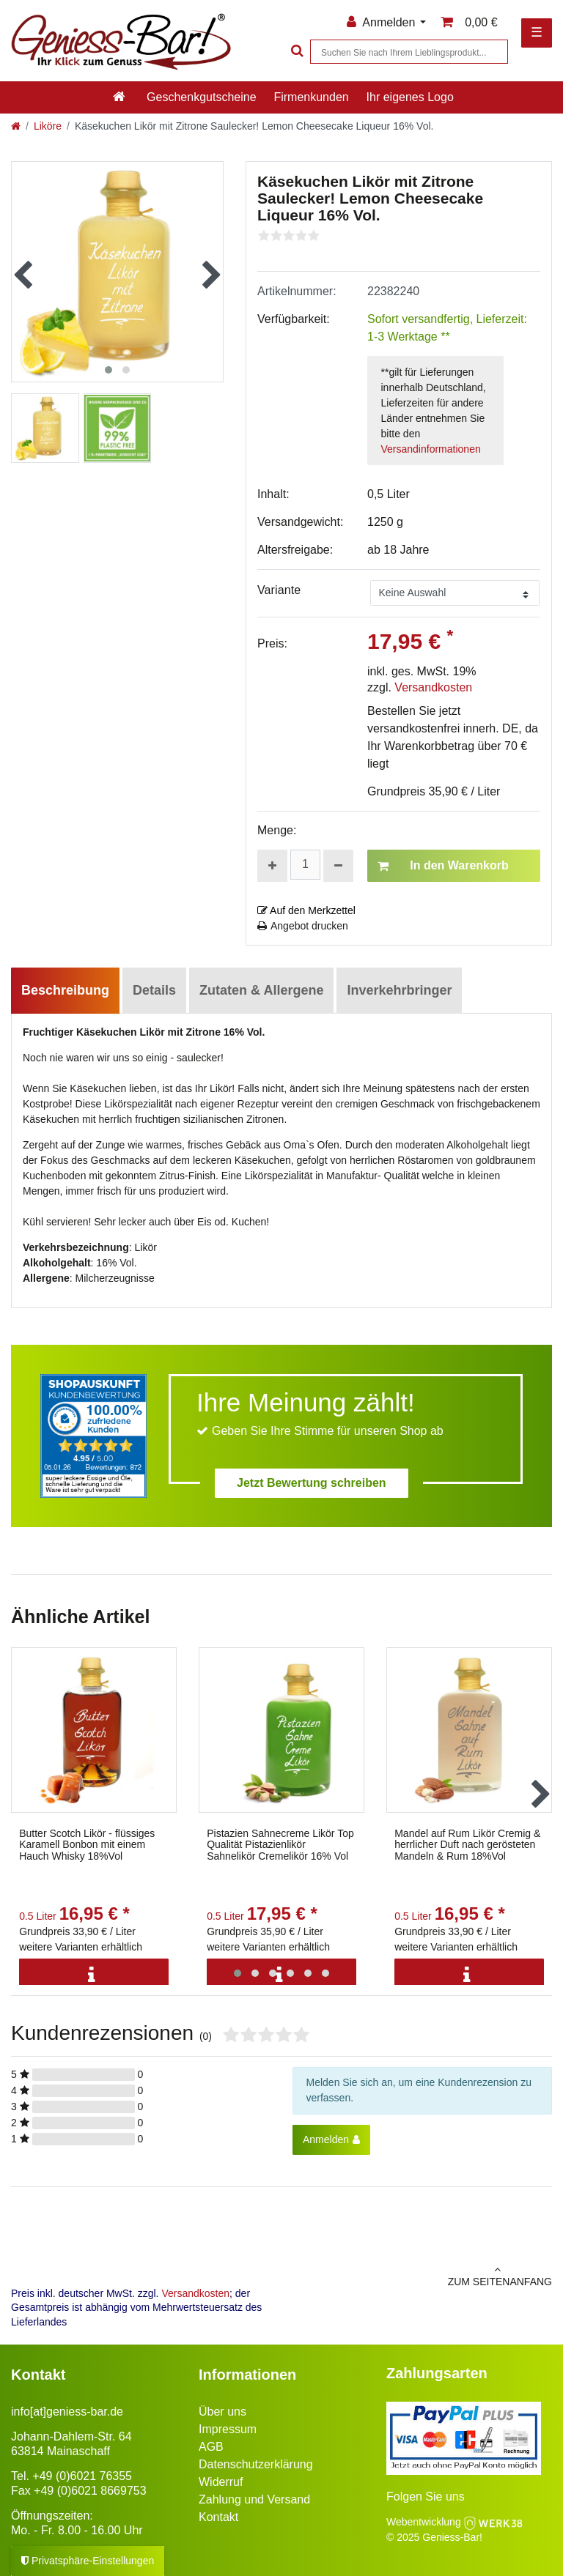 This screenshot has width=563, height=2576. I want to click on Mandel auf Rum Likör Cremig & herrlicher Duft nach gerösteten Mandeln & Rum 18%Vol, so click(467, 1845).